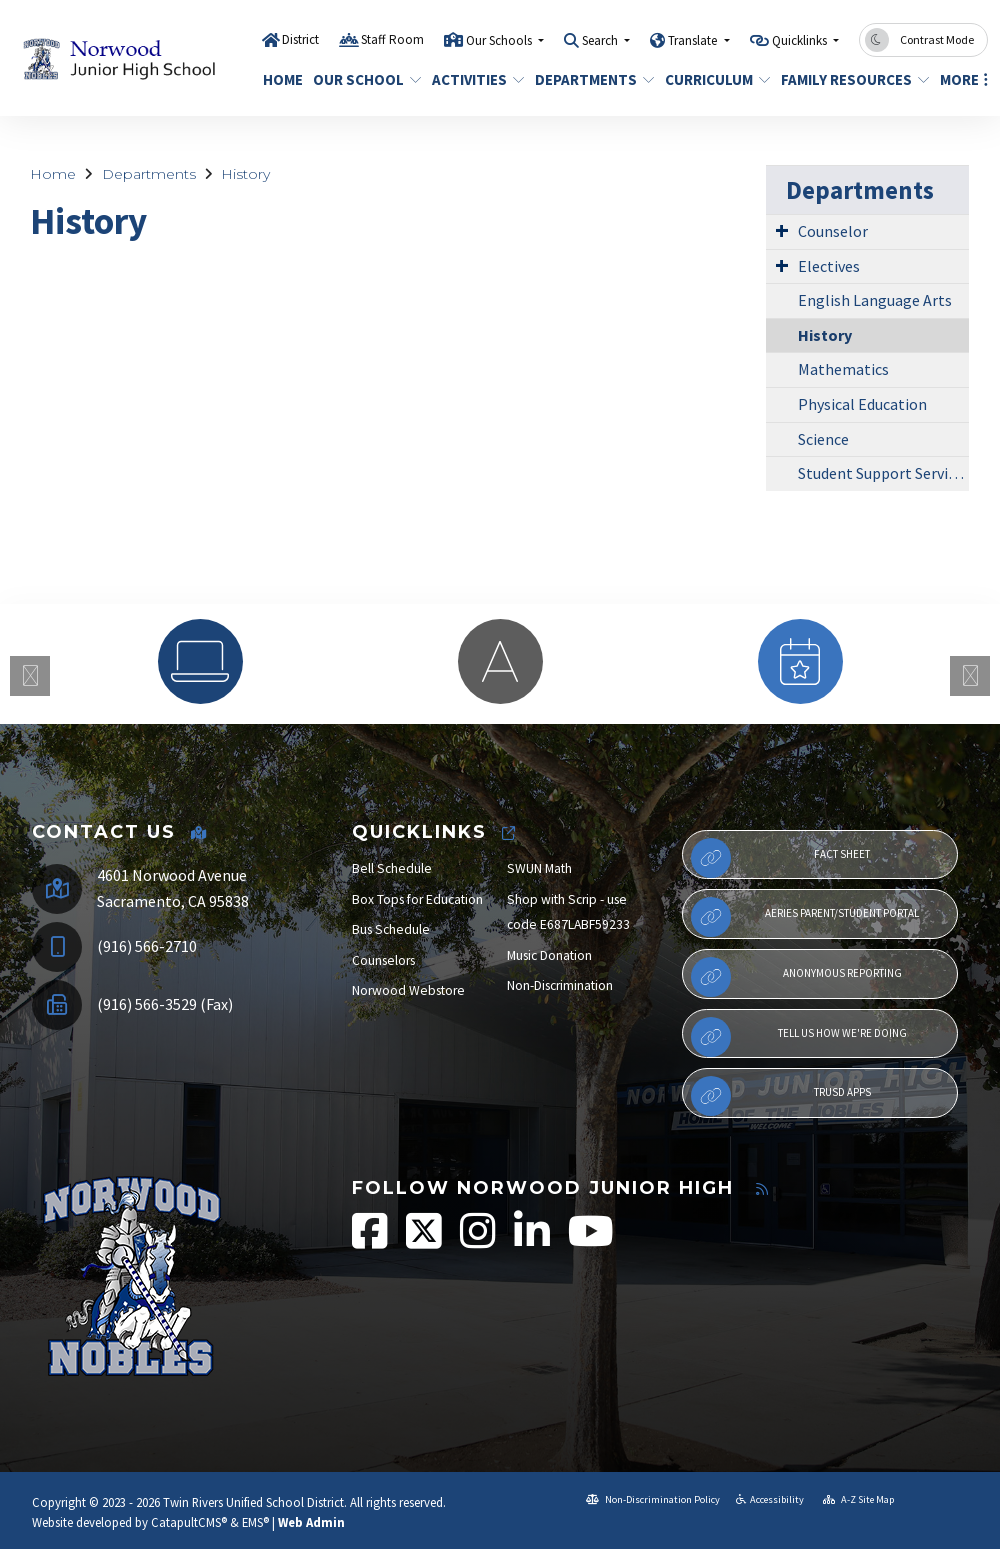  What do you see at coordinates (601, 40) in the screenshot?
I see `Search [button]` at bounding box center [601, 40].